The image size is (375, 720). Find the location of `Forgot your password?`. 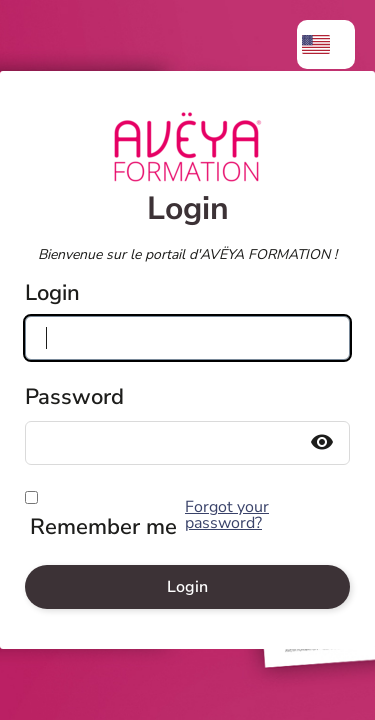

Forgot your password? is located at coordinates (227, 515).